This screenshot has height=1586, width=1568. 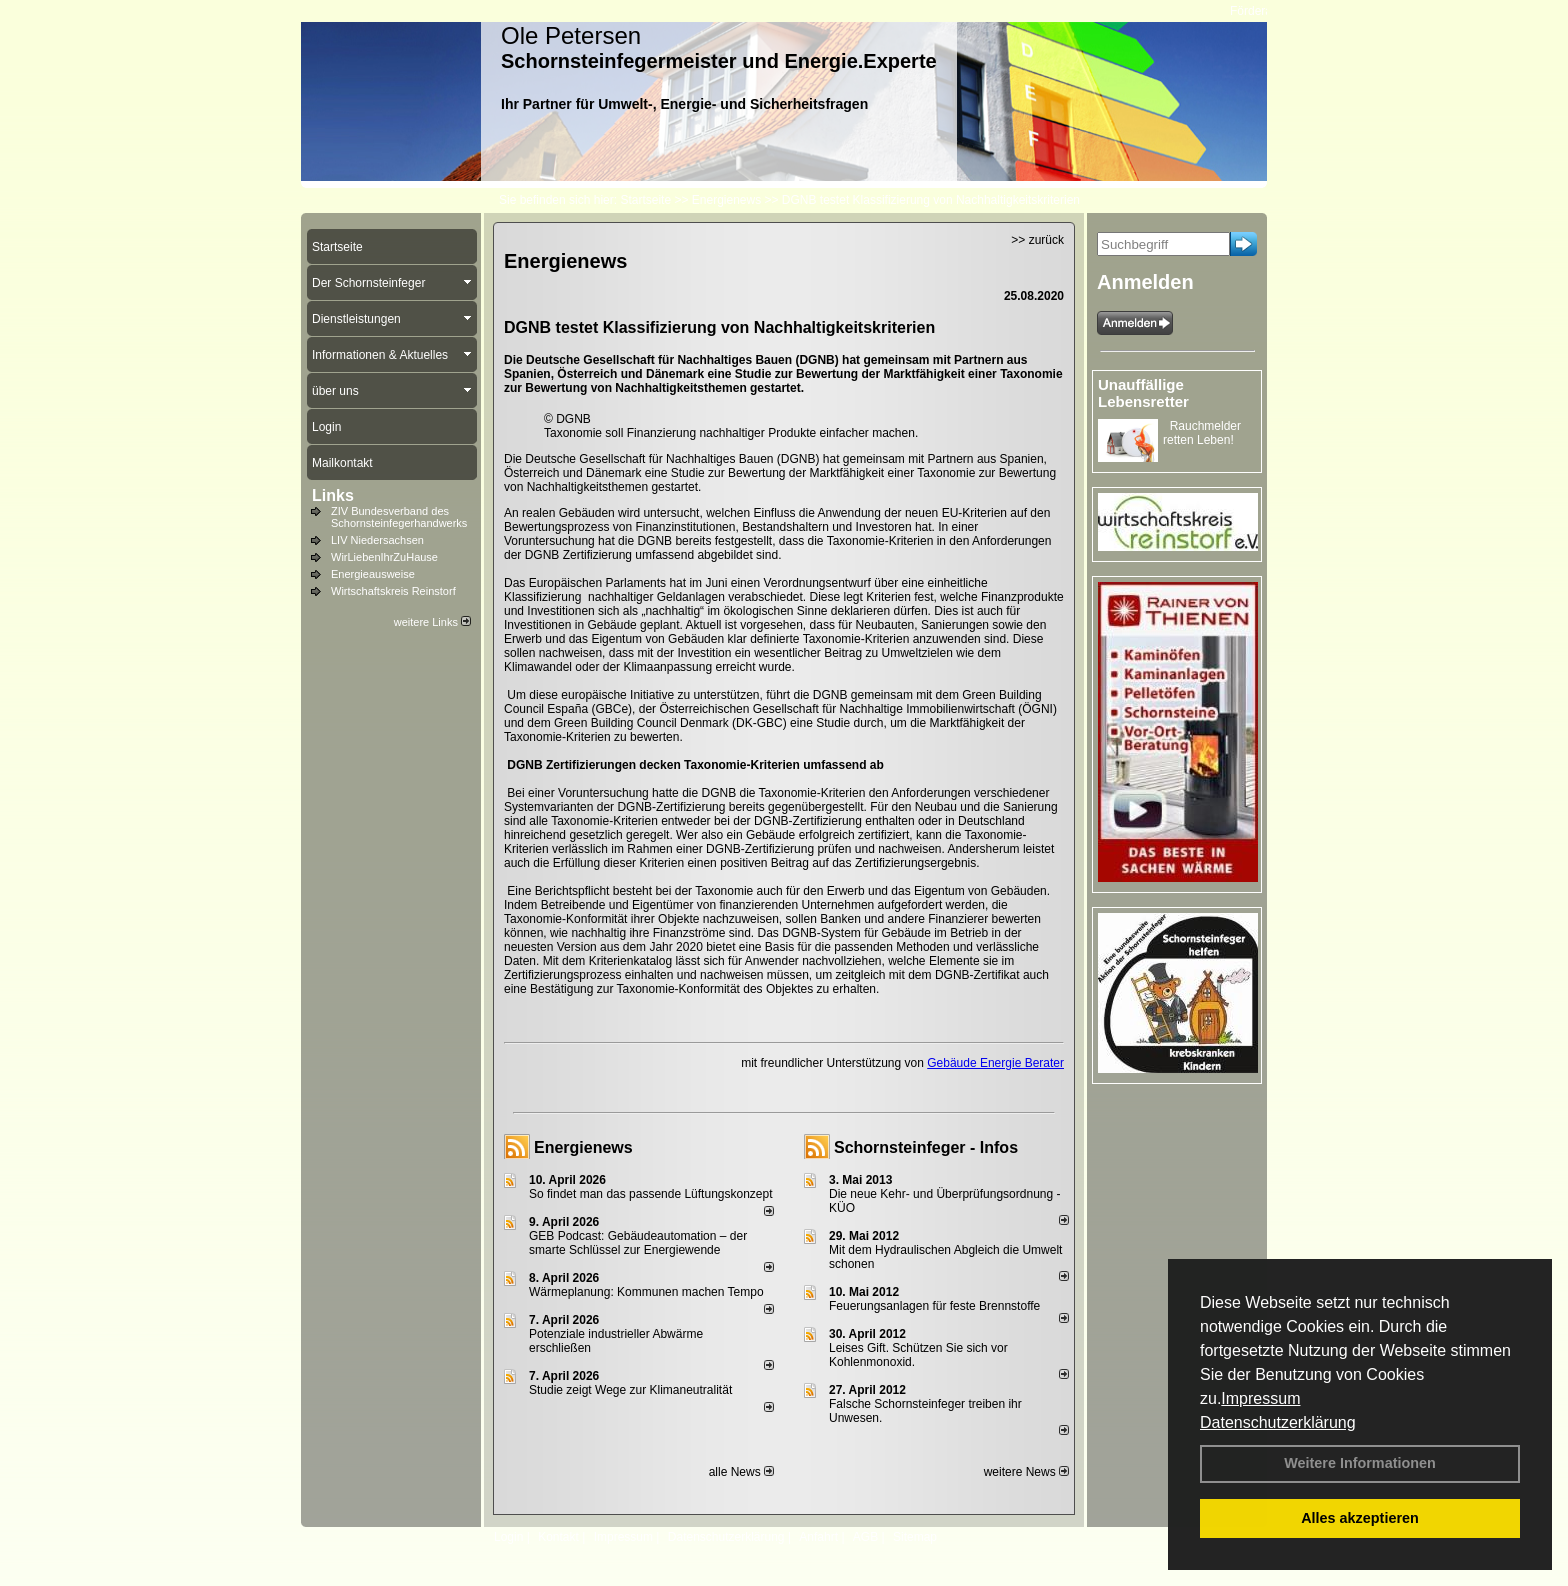 I want to click on Alles akzeptieren [button], so click(x=1360, y=1518).